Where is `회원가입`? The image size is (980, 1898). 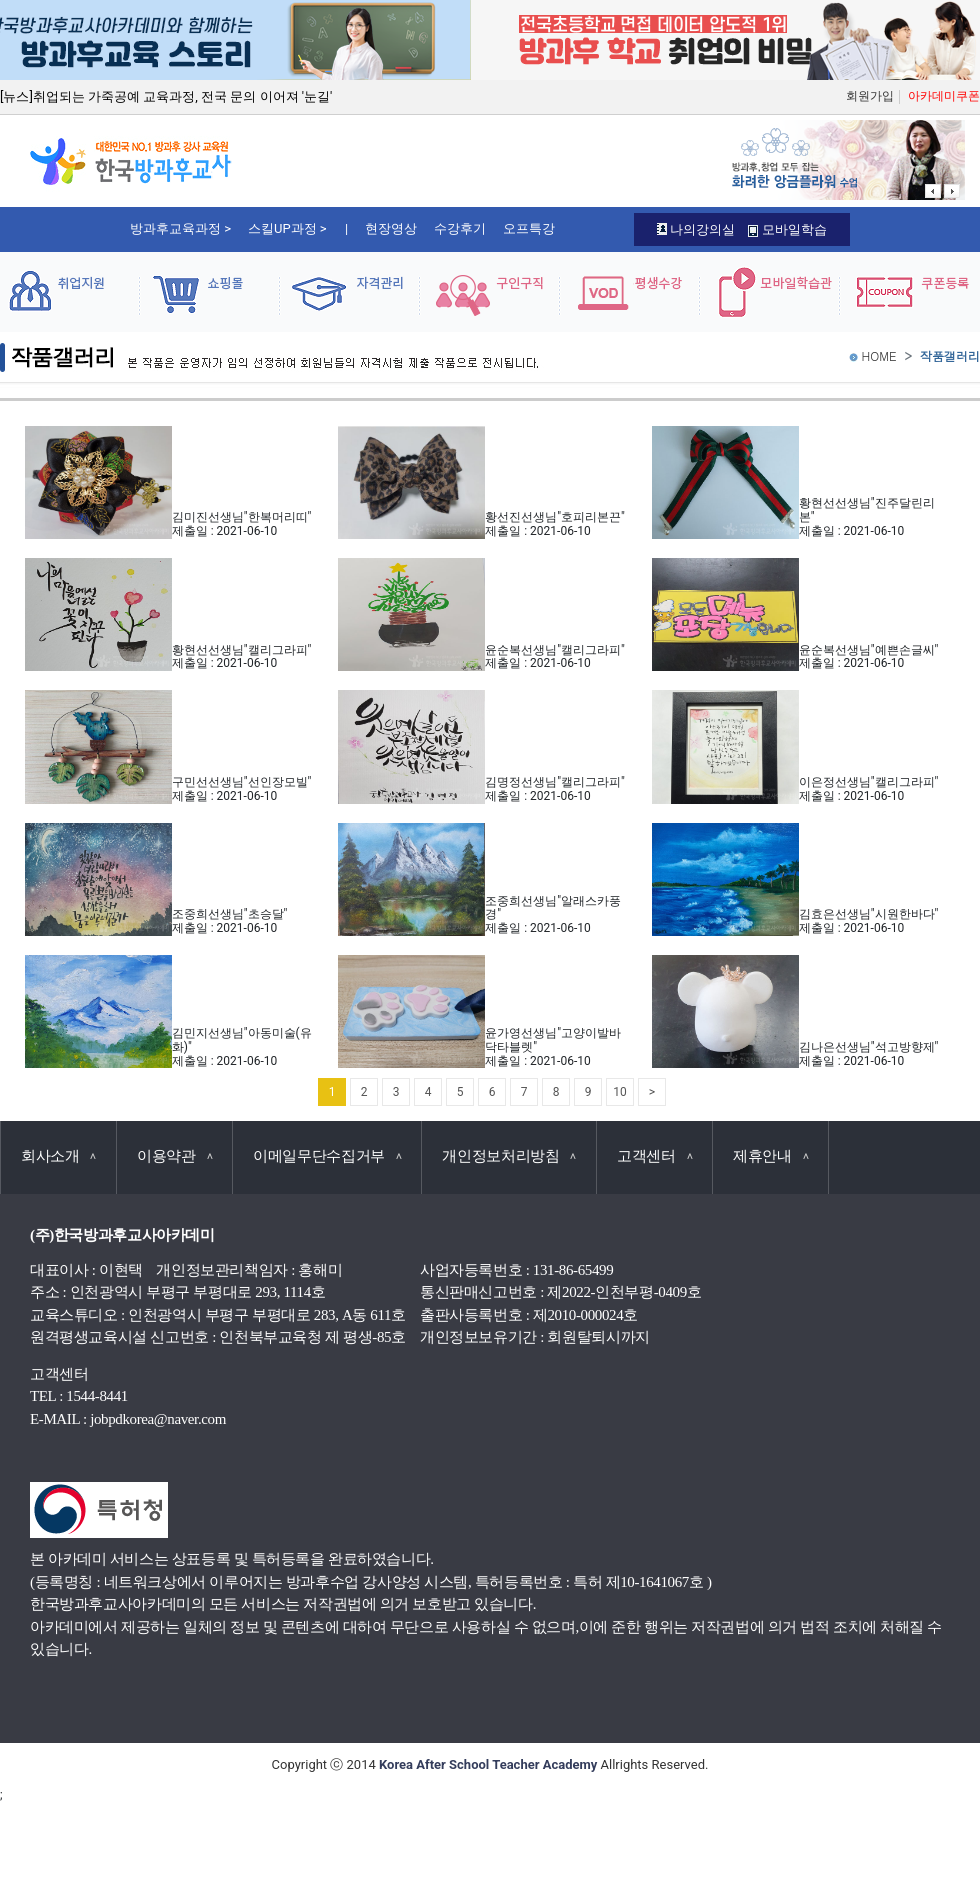
회원가입 is located at coordinates (870, 96).